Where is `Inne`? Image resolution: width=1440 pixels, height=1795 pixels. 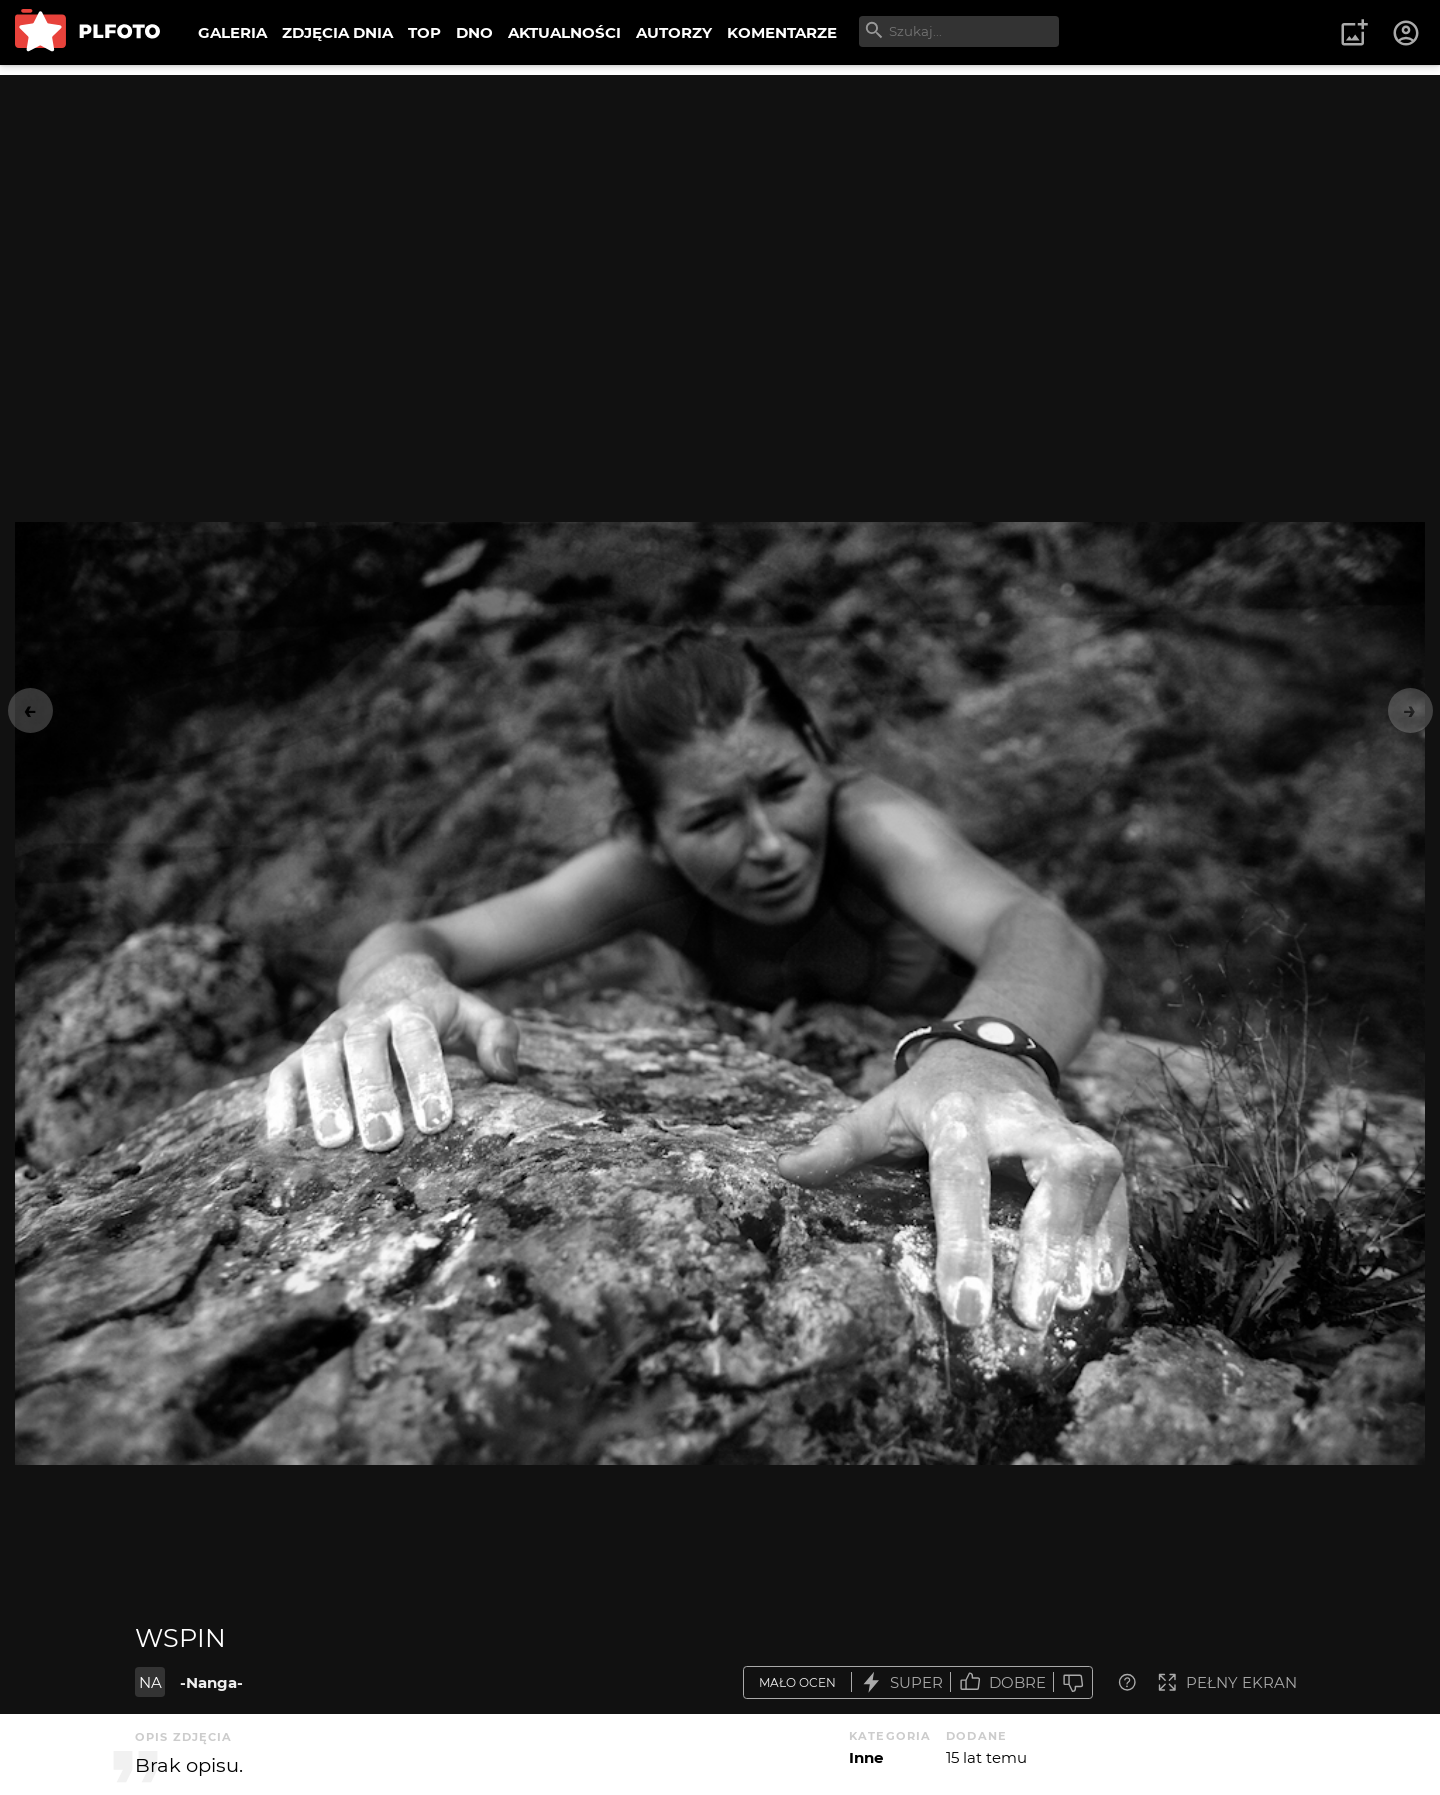
Inne is located at coordinates (866, 1757).